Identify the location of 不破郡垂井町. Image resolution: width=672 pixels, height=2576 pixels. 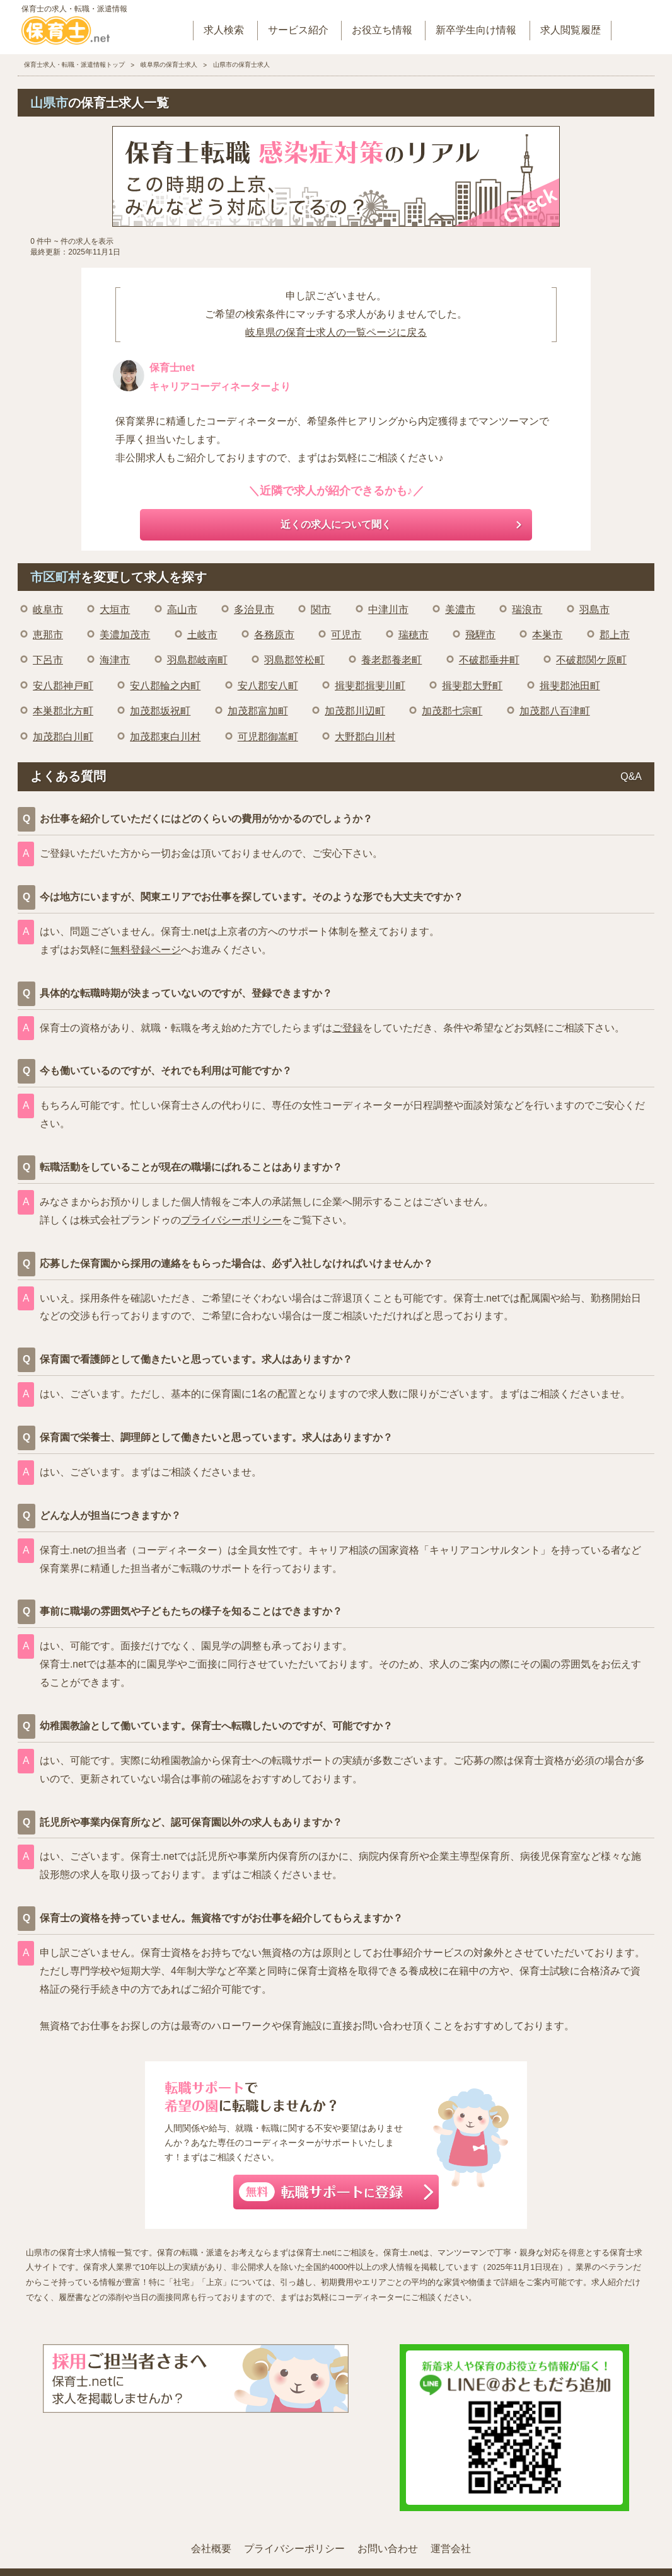
(489, 660).